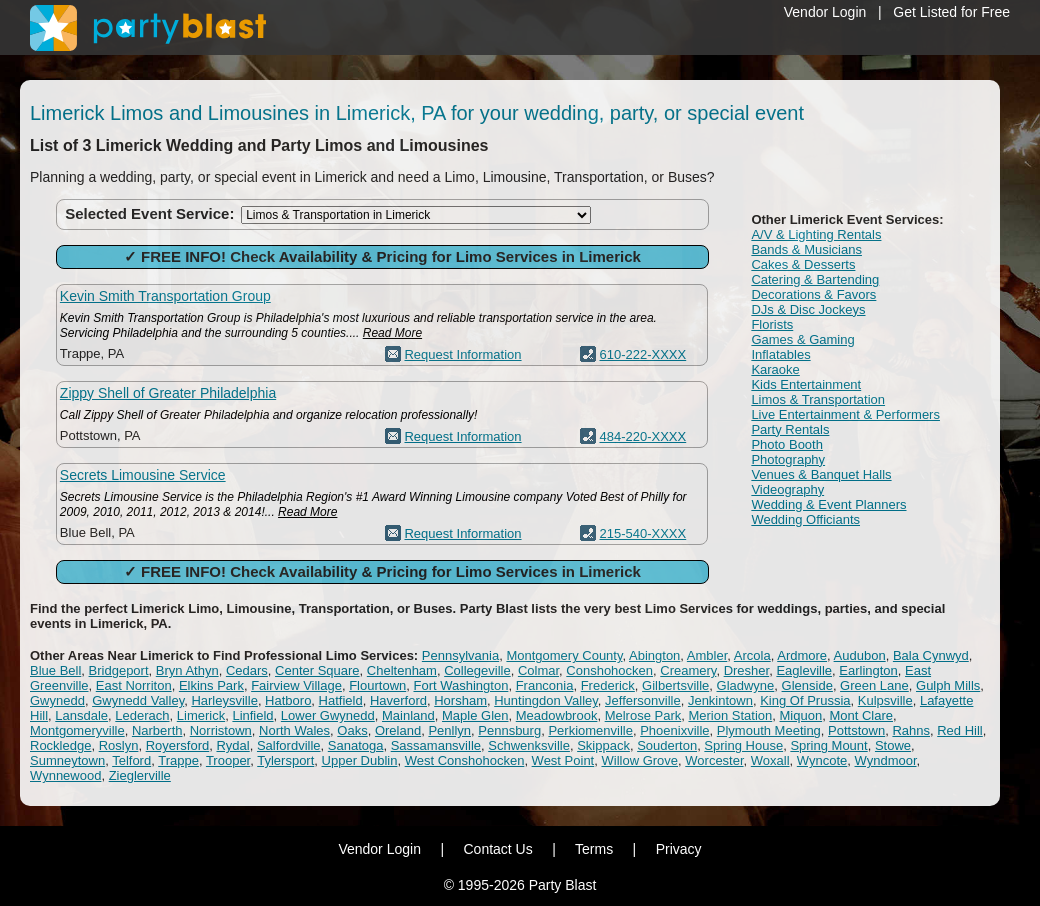 This screenshot has height=906, width=1040. I want to click on Wyndmoor, so click(886, 760).